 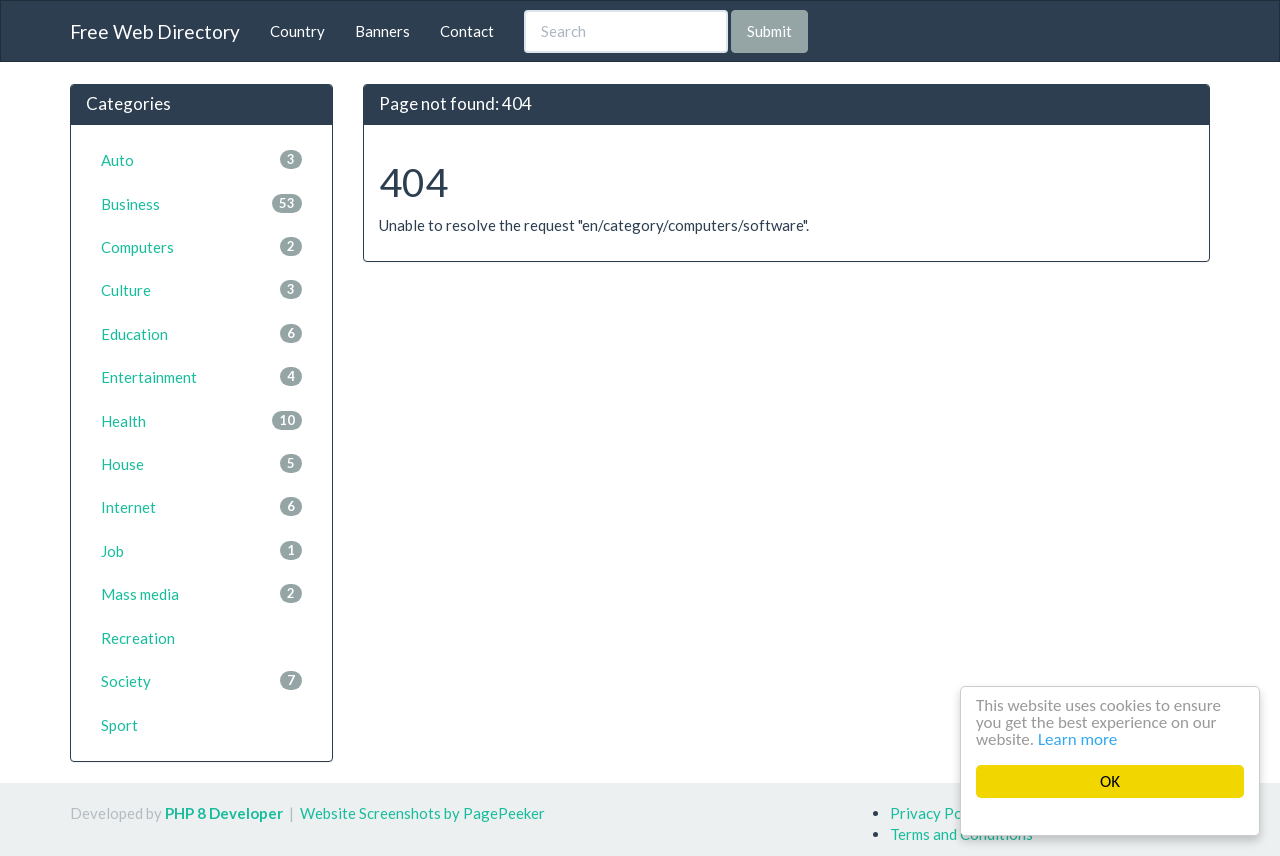 I want to click on Submit, so click(x=769, y=31).